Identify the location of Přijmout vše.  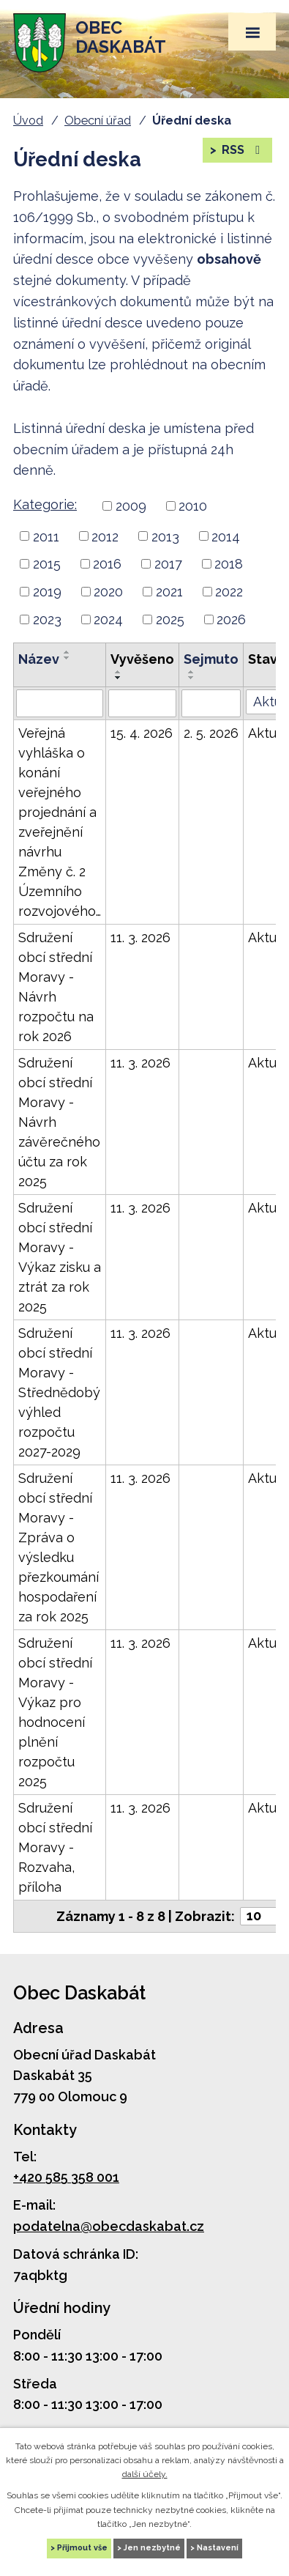
(82, 2548).